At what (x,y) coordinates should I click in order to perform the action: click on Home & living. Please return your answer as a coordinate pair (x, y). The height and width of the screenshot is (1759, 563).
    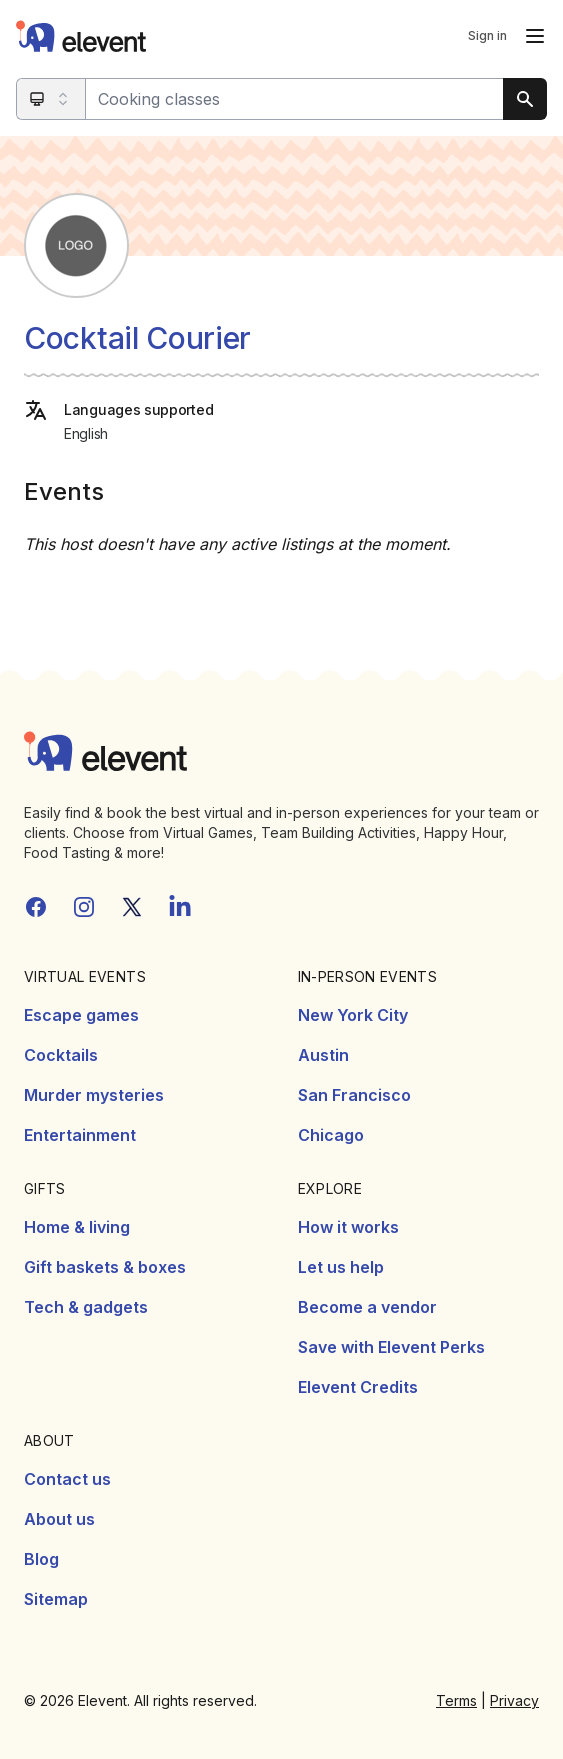
    Looking at the image, I should click on (77, 1227).